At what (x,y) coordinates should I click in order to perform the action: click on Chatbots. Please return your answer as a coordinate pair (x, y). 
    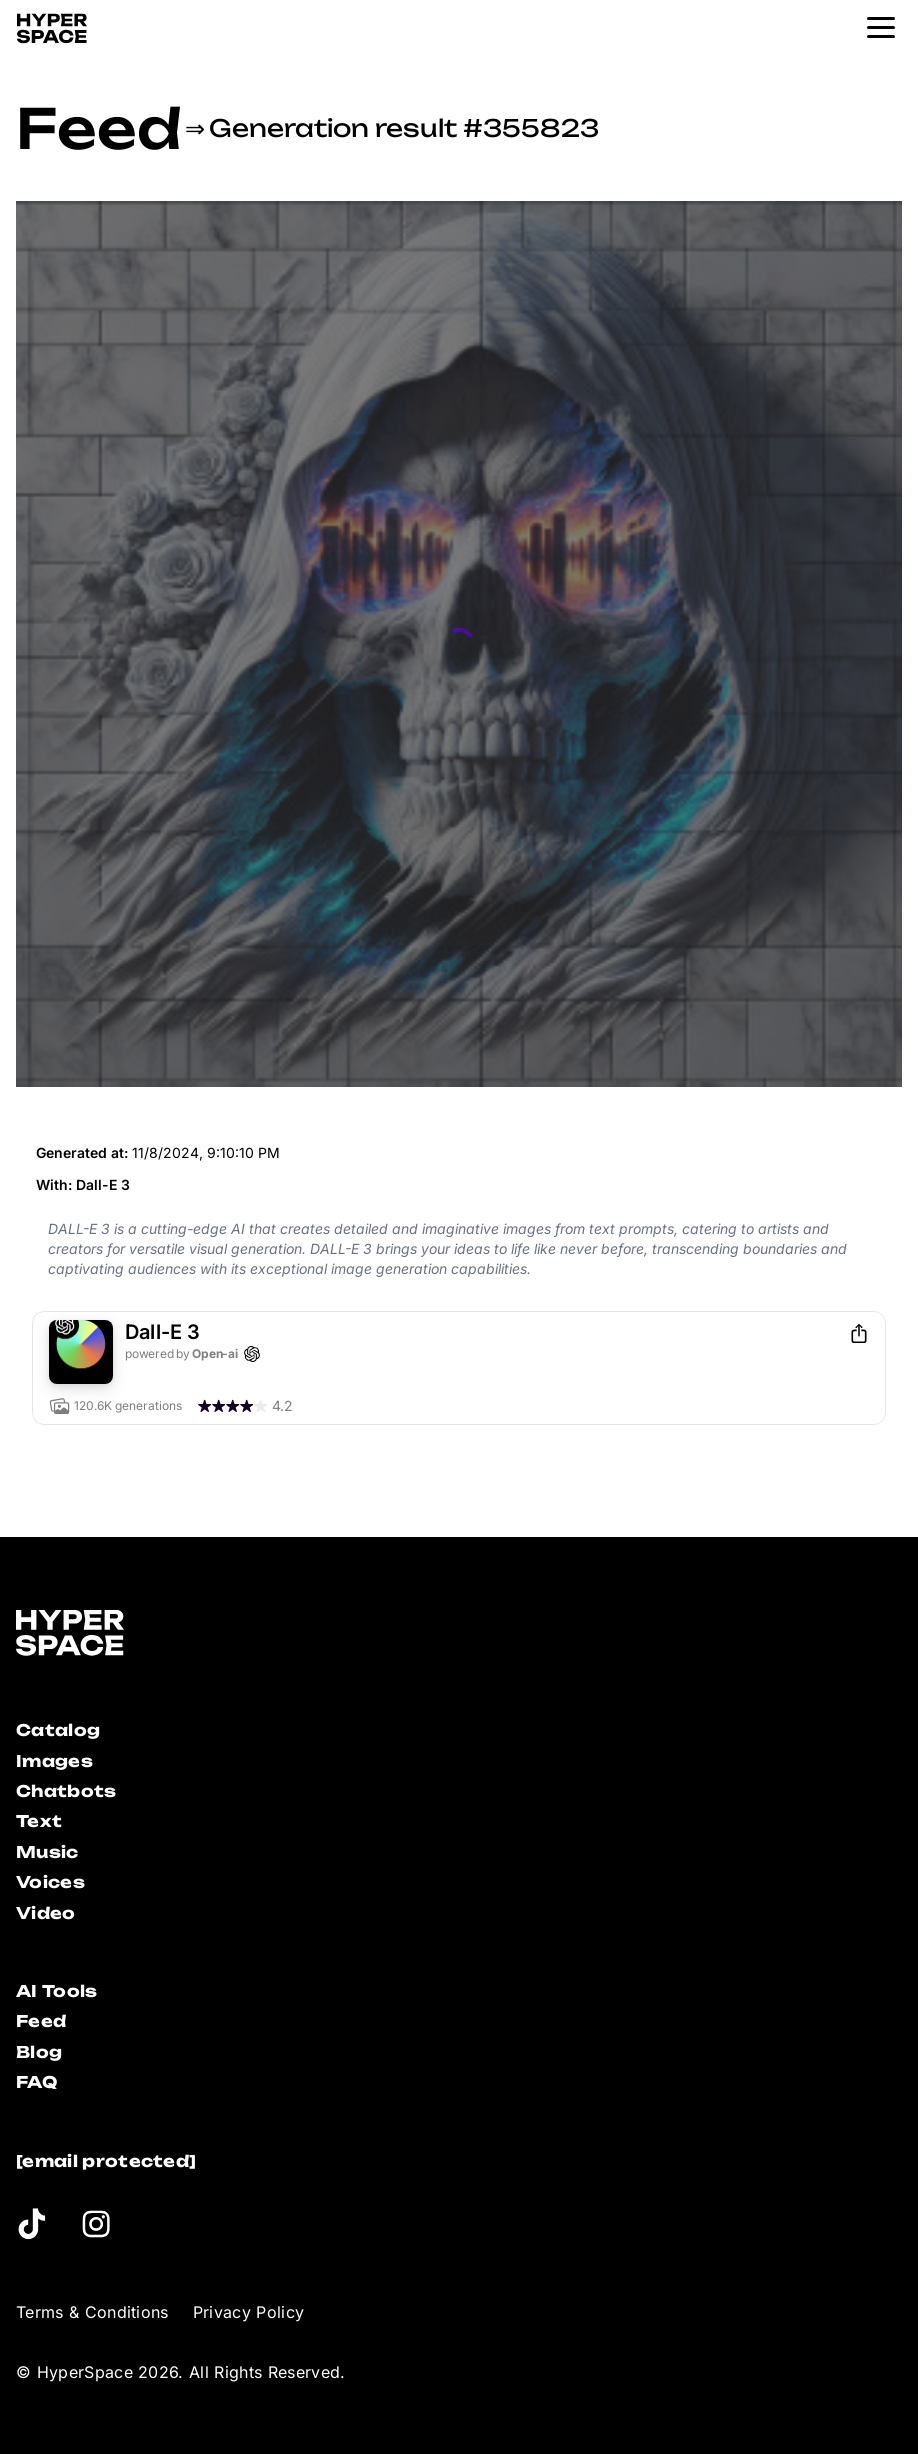
    Looking at the image, I should click on (66, 1791).